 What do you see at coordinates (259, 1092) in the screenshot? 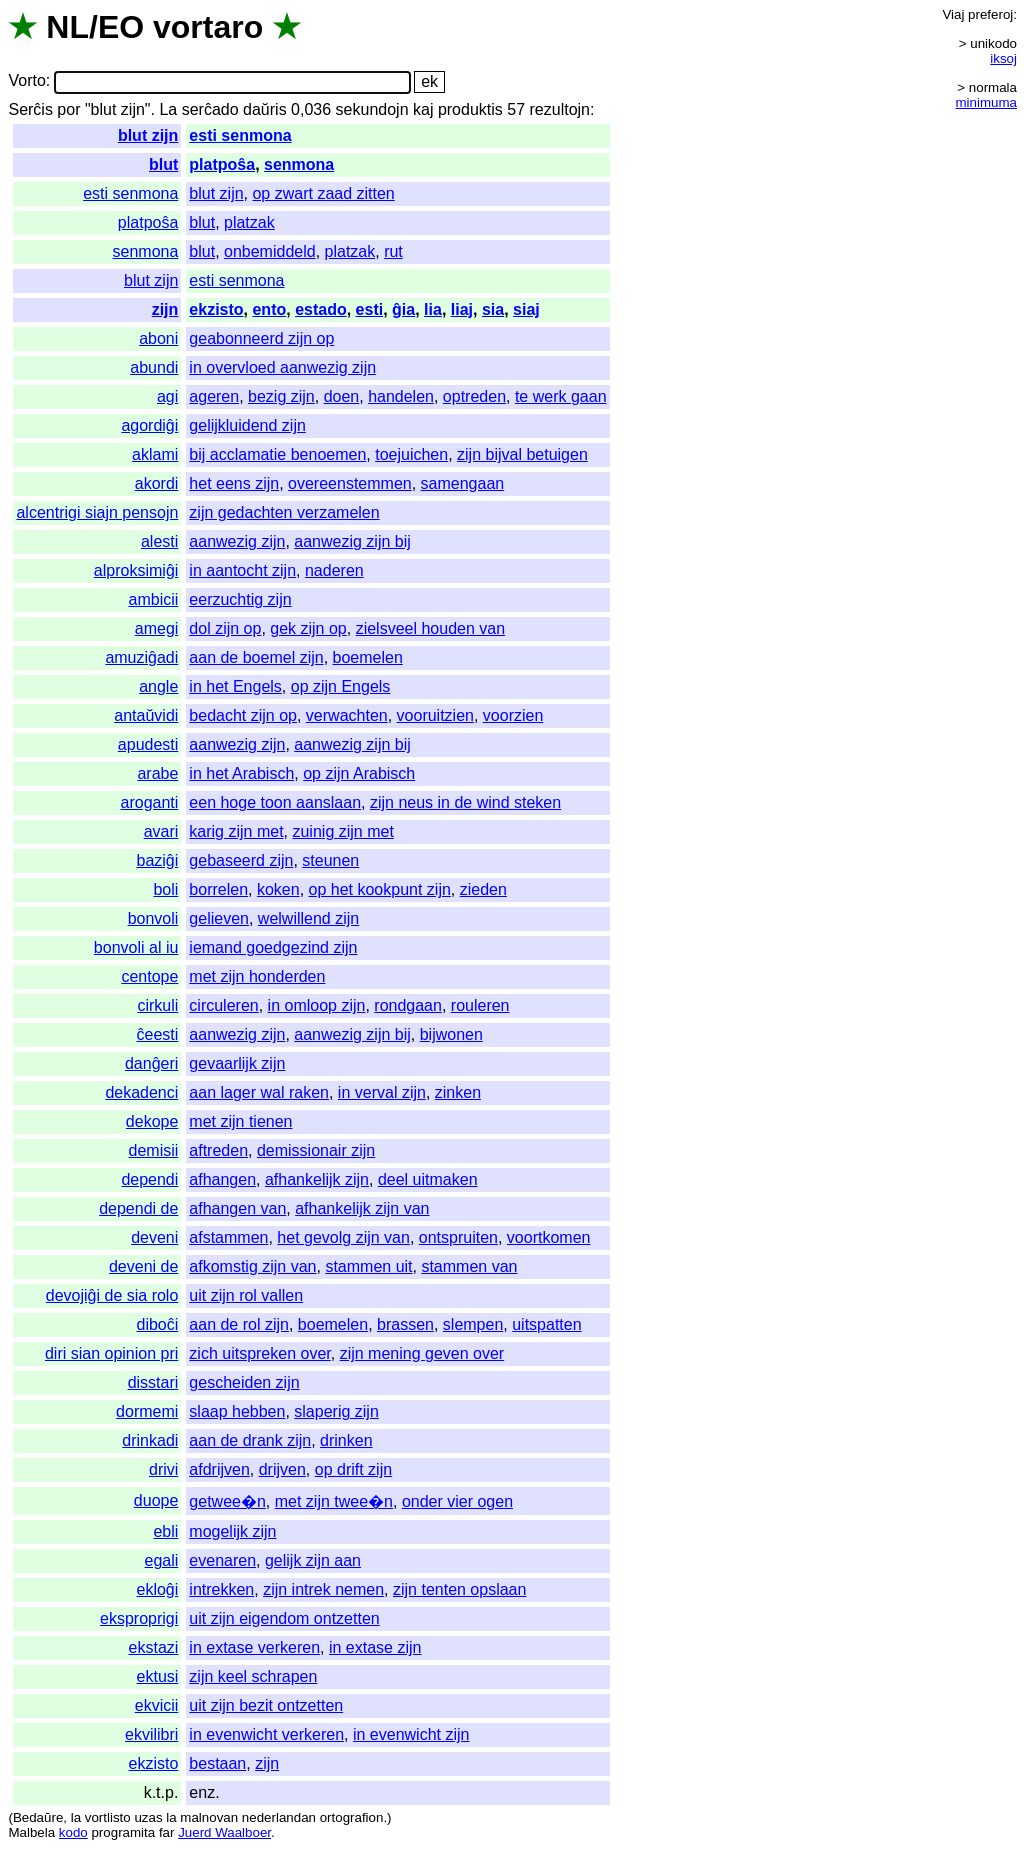
I see `aan lager wal raken` at bounding box center [259, 1092].